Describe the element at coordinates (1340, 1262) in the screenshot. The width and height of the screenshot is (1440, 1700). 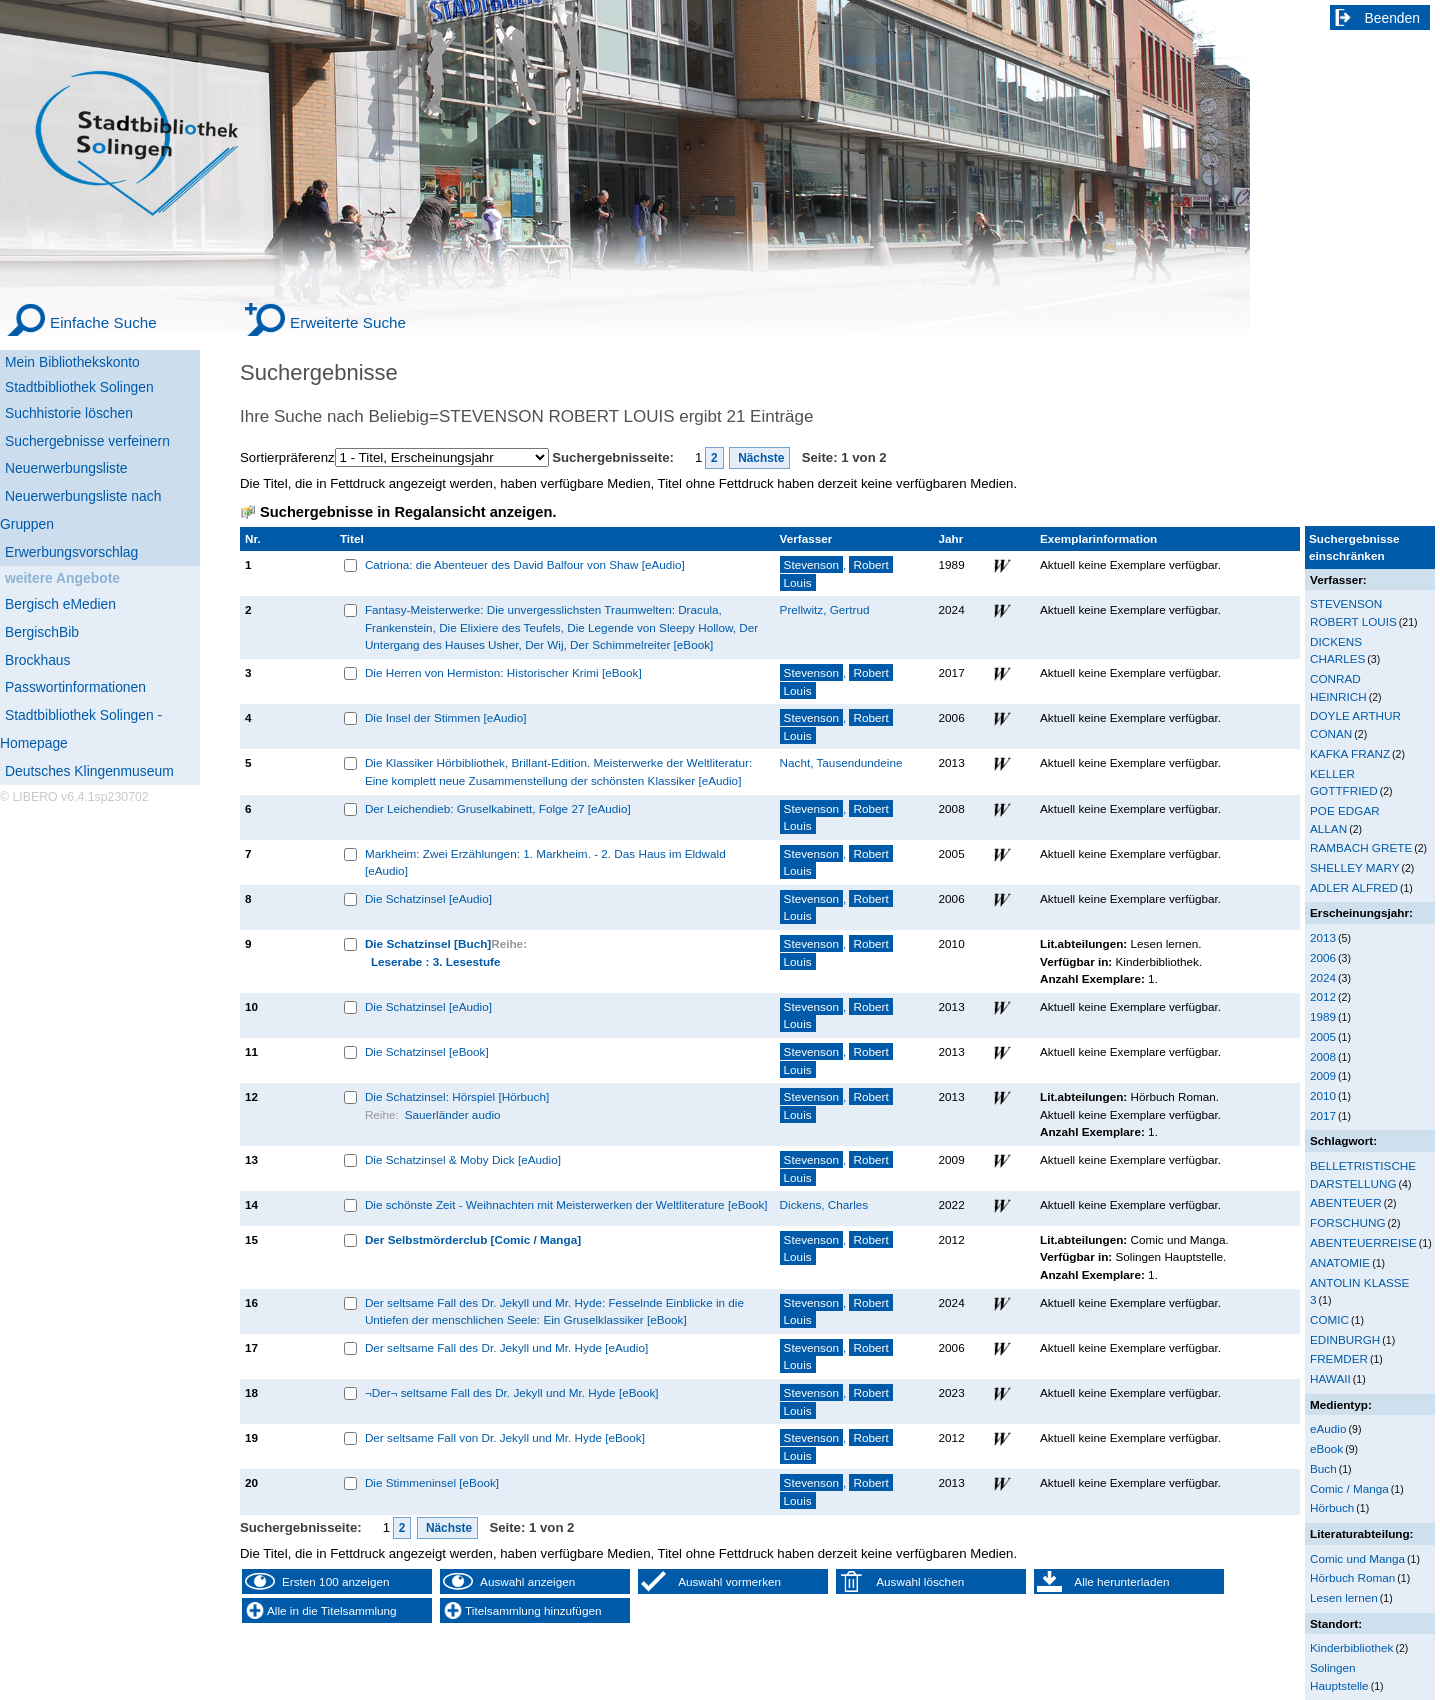
I see `ANATOMIE` at that location.